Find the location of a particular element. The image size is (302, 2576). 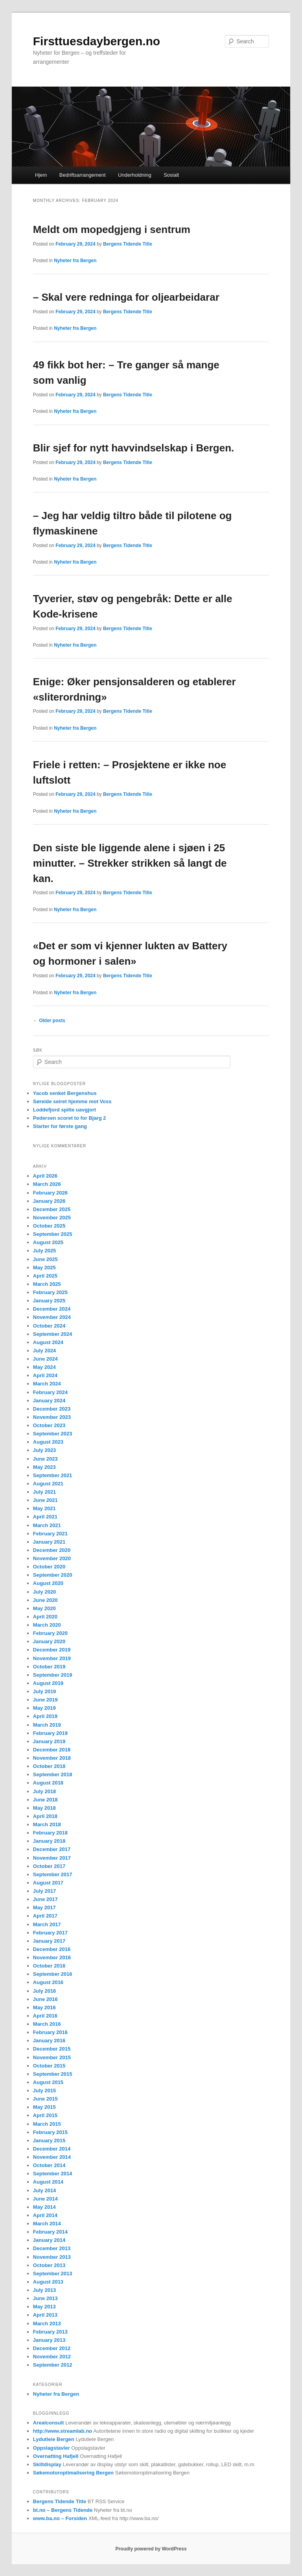

May 2023 is located at coordinates (44, 1467).